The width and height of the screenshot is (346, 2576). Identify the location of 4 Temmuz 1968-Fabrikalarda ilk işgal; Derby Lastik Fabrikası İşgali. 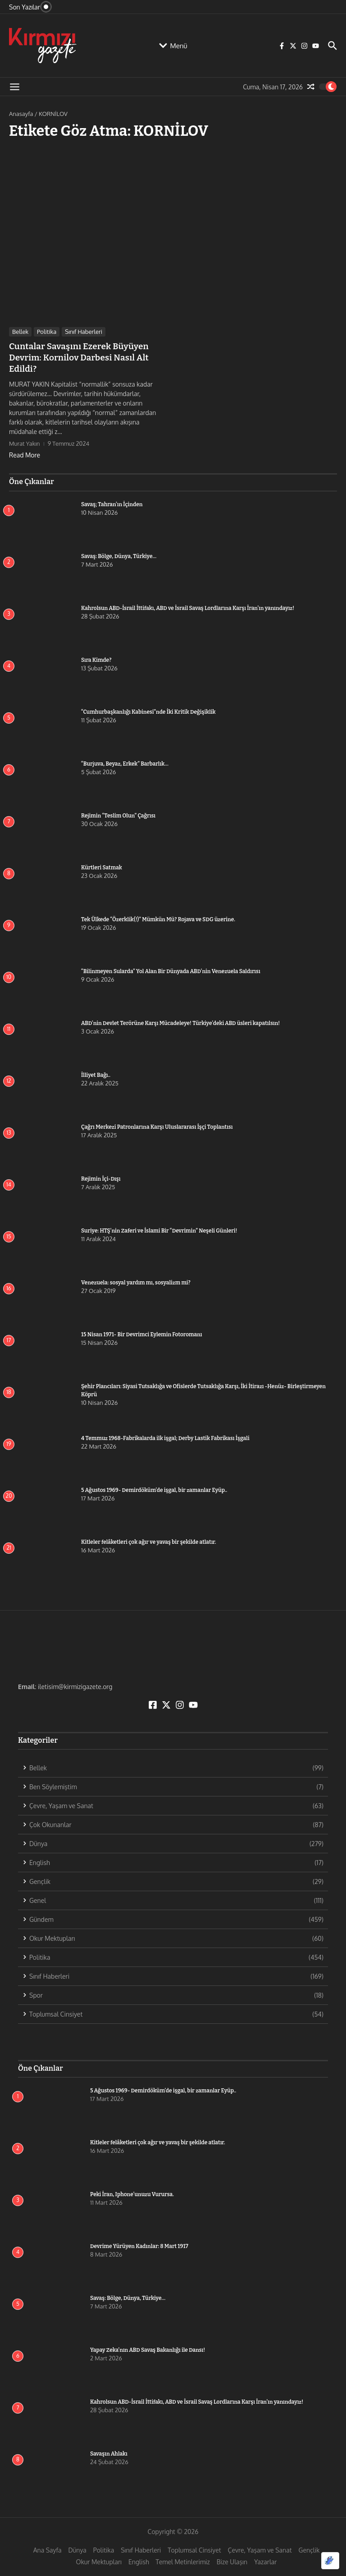
(165, 1436).